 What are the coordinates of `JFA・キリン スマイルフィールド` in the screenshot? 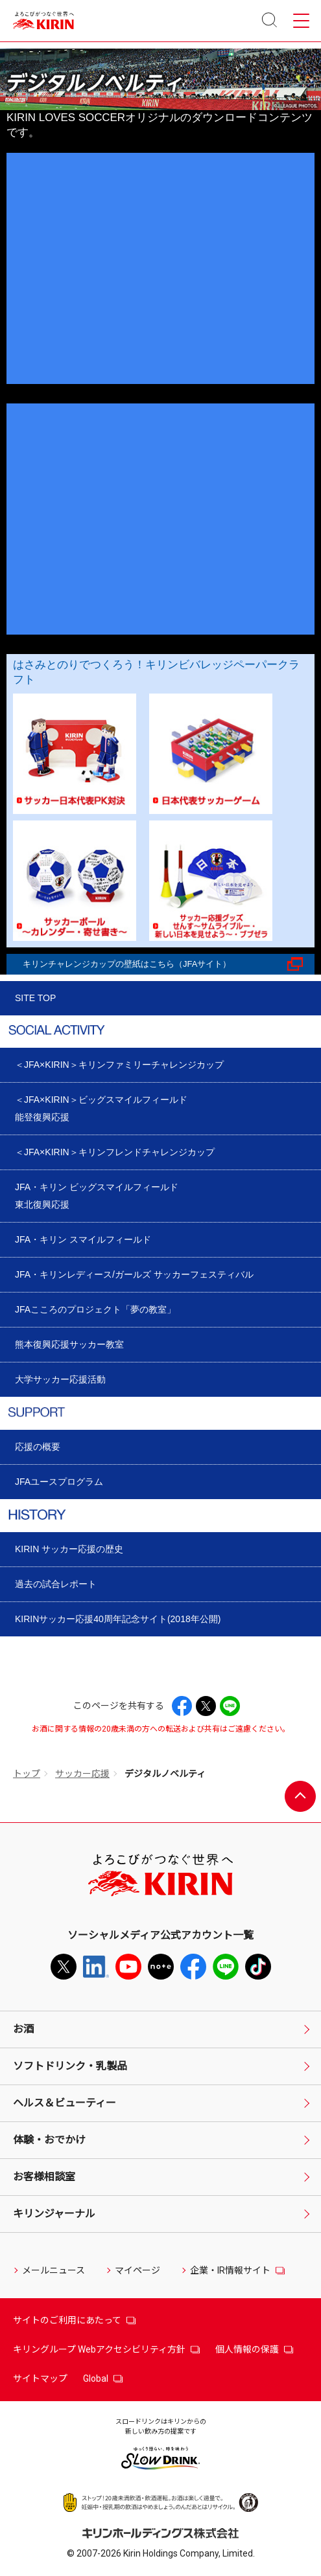 It's located at (83, 1239).